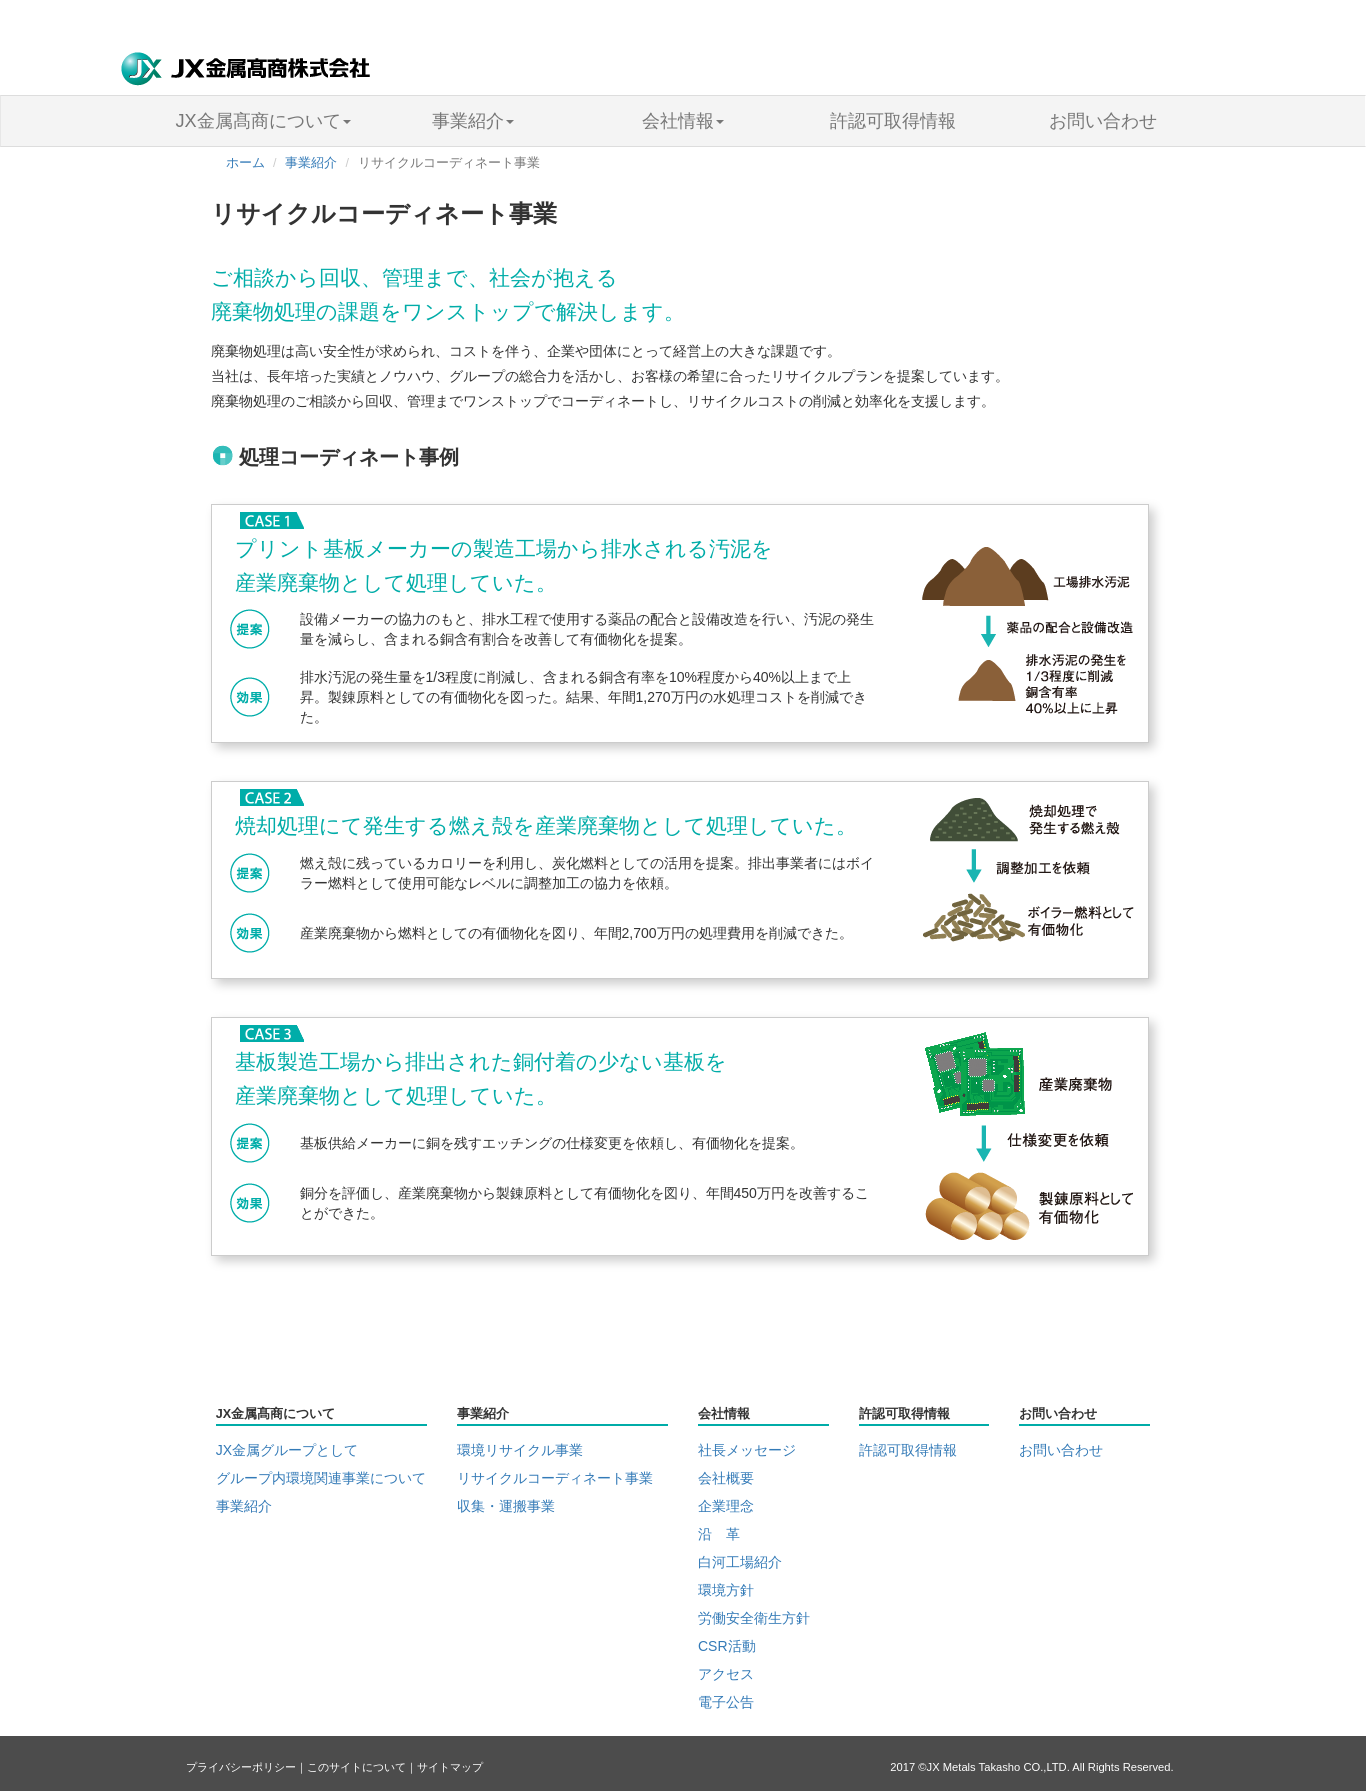 The height and width of the screenshot is (1791, 1366). I want to click on グループ内環境関連事業について, so click(321, 1478).